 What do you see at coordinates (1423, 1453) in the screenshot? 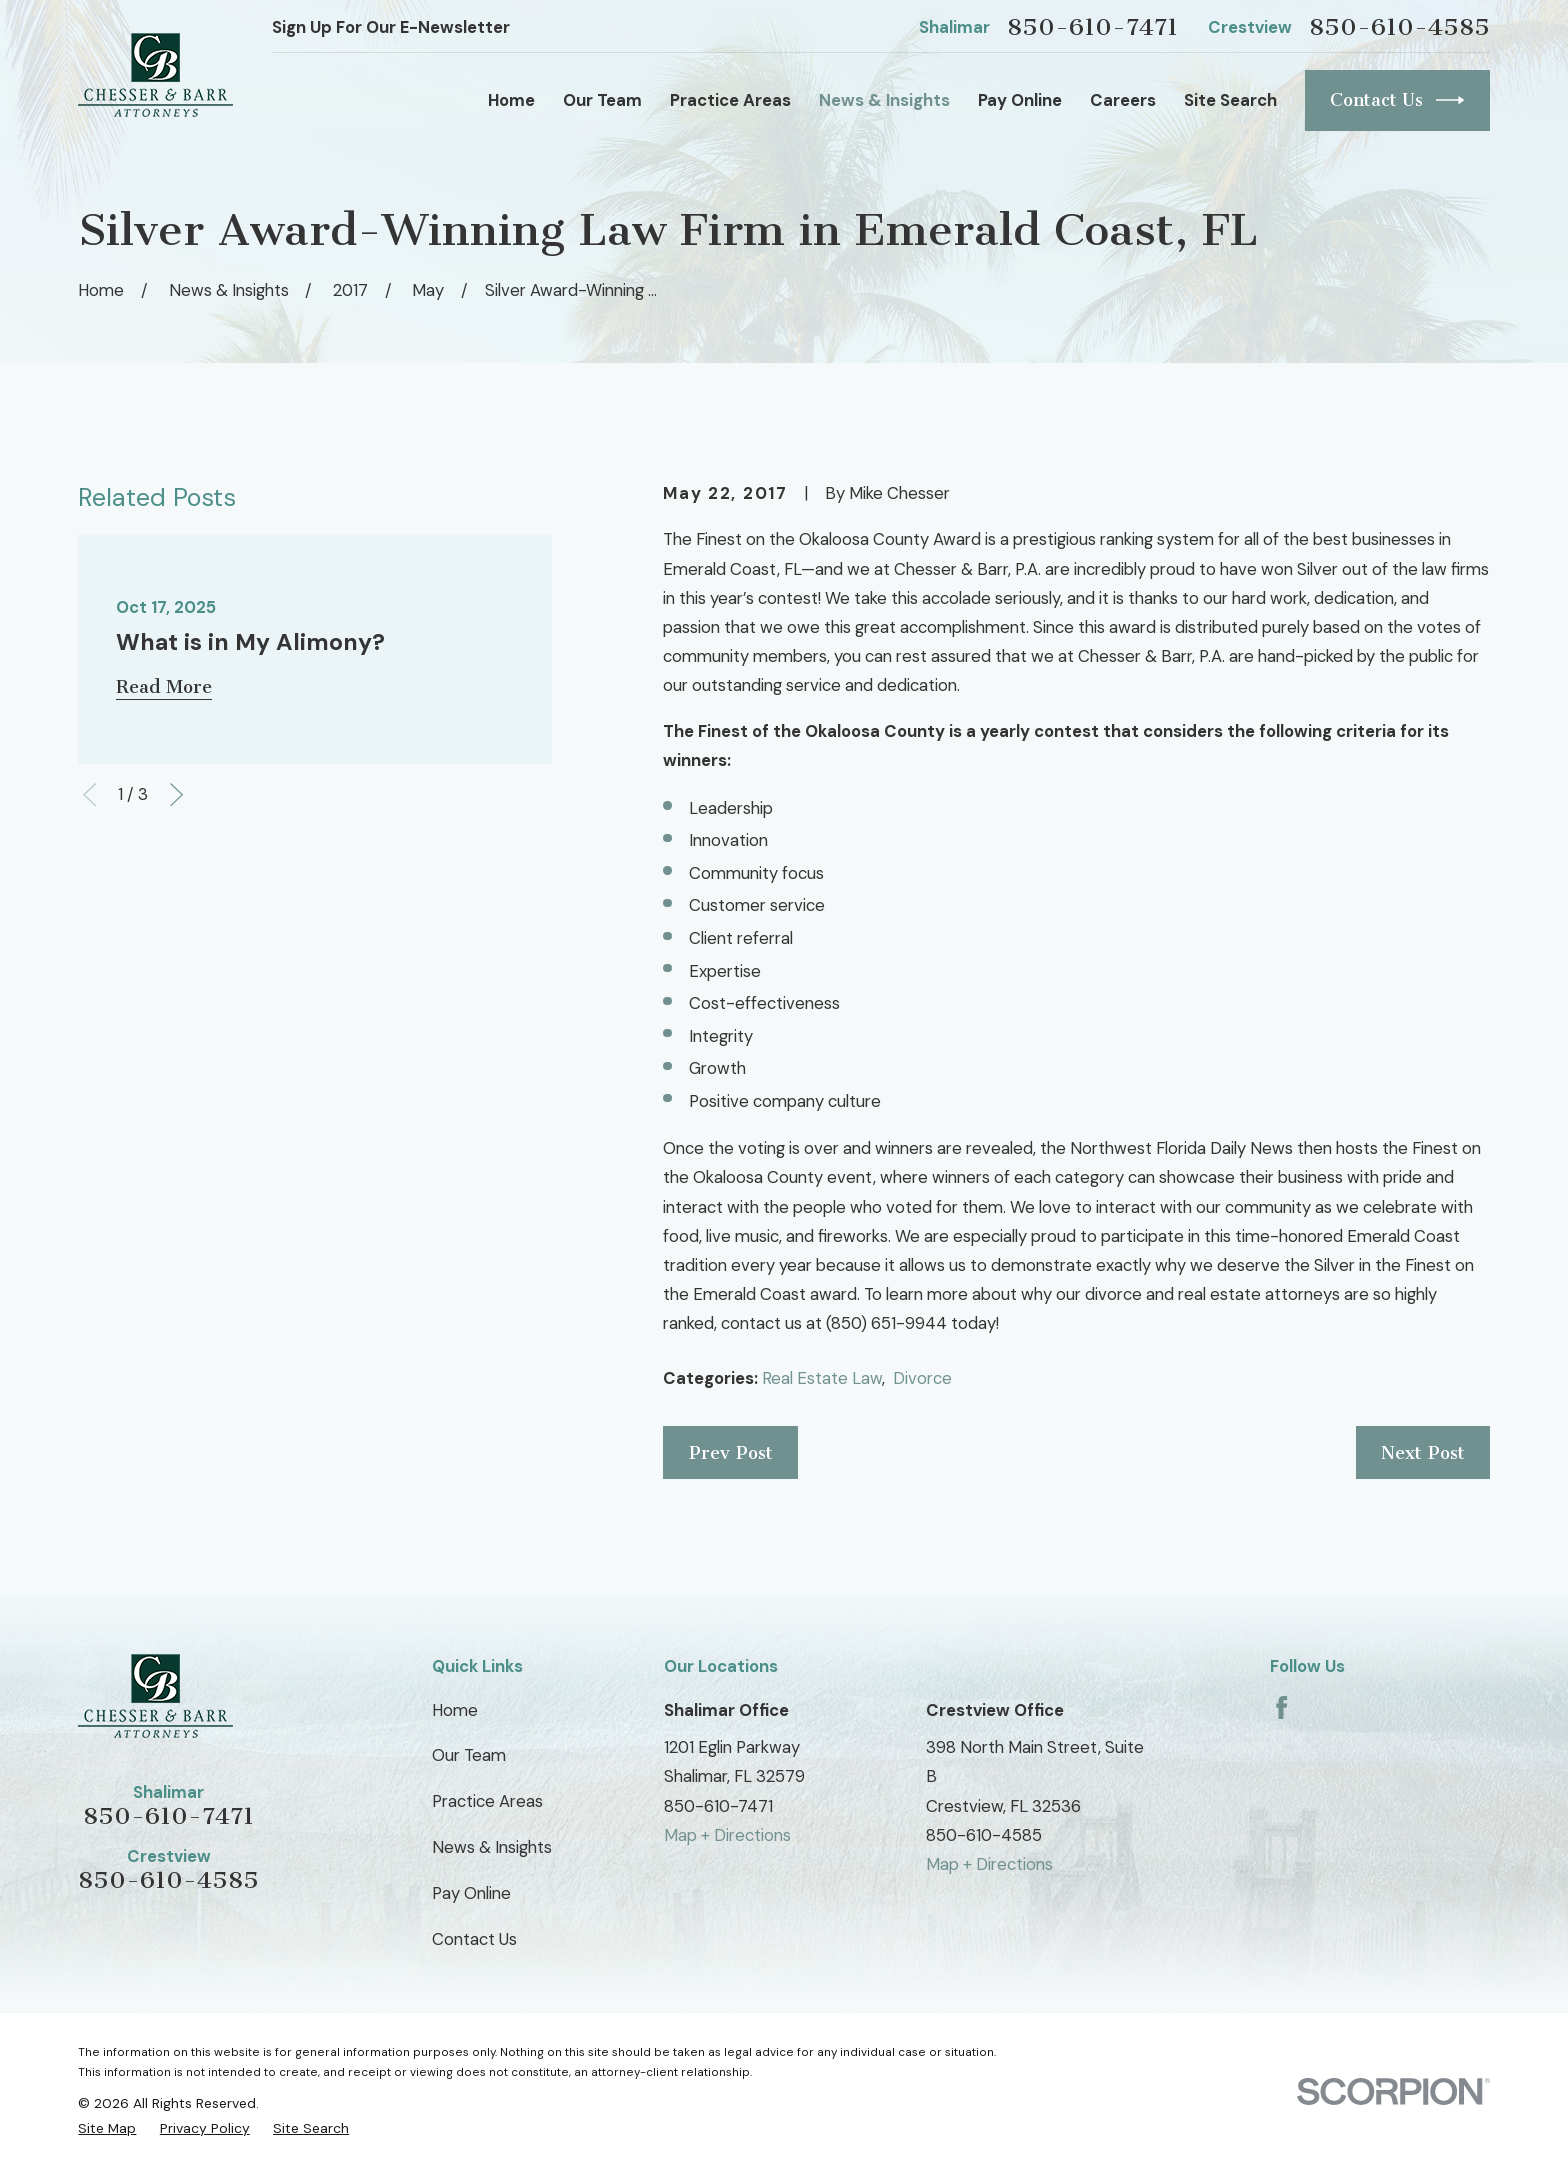
I see `Next Post` at bounding box center [1423, 1453].